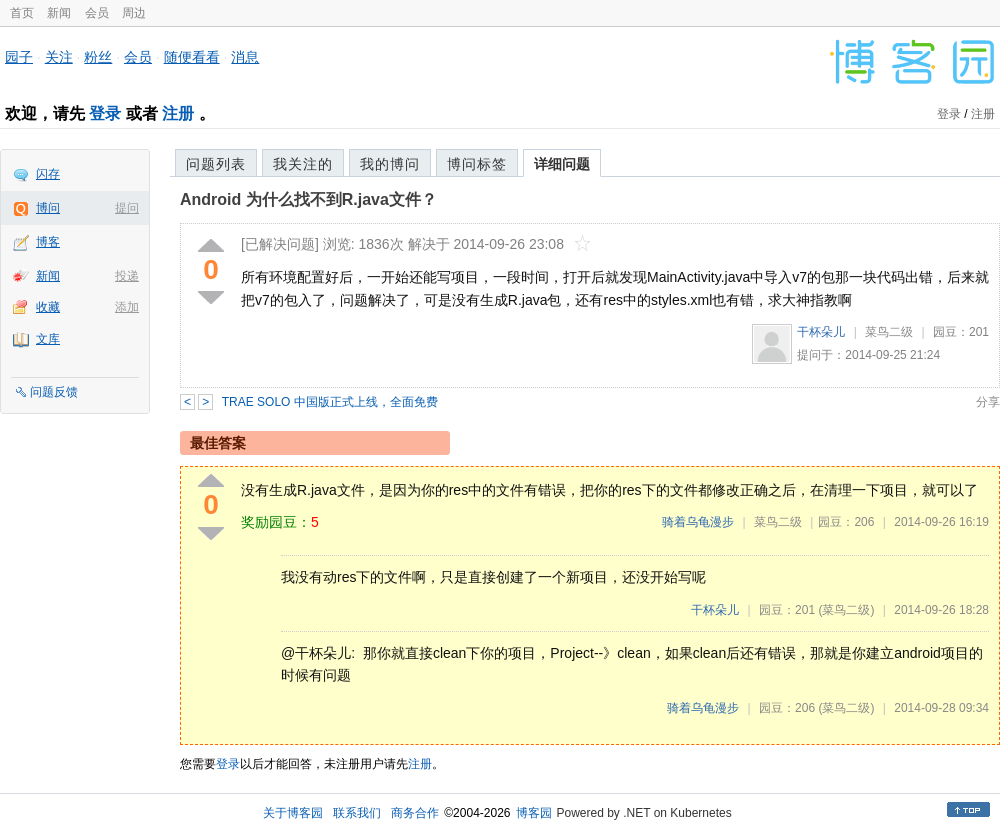 Image resolution: width=1000 pixels, height=832 pixels. What do you see at coordinates (127, 307) in the screenshot?
I see `添加` at bounding box center [127, 307].